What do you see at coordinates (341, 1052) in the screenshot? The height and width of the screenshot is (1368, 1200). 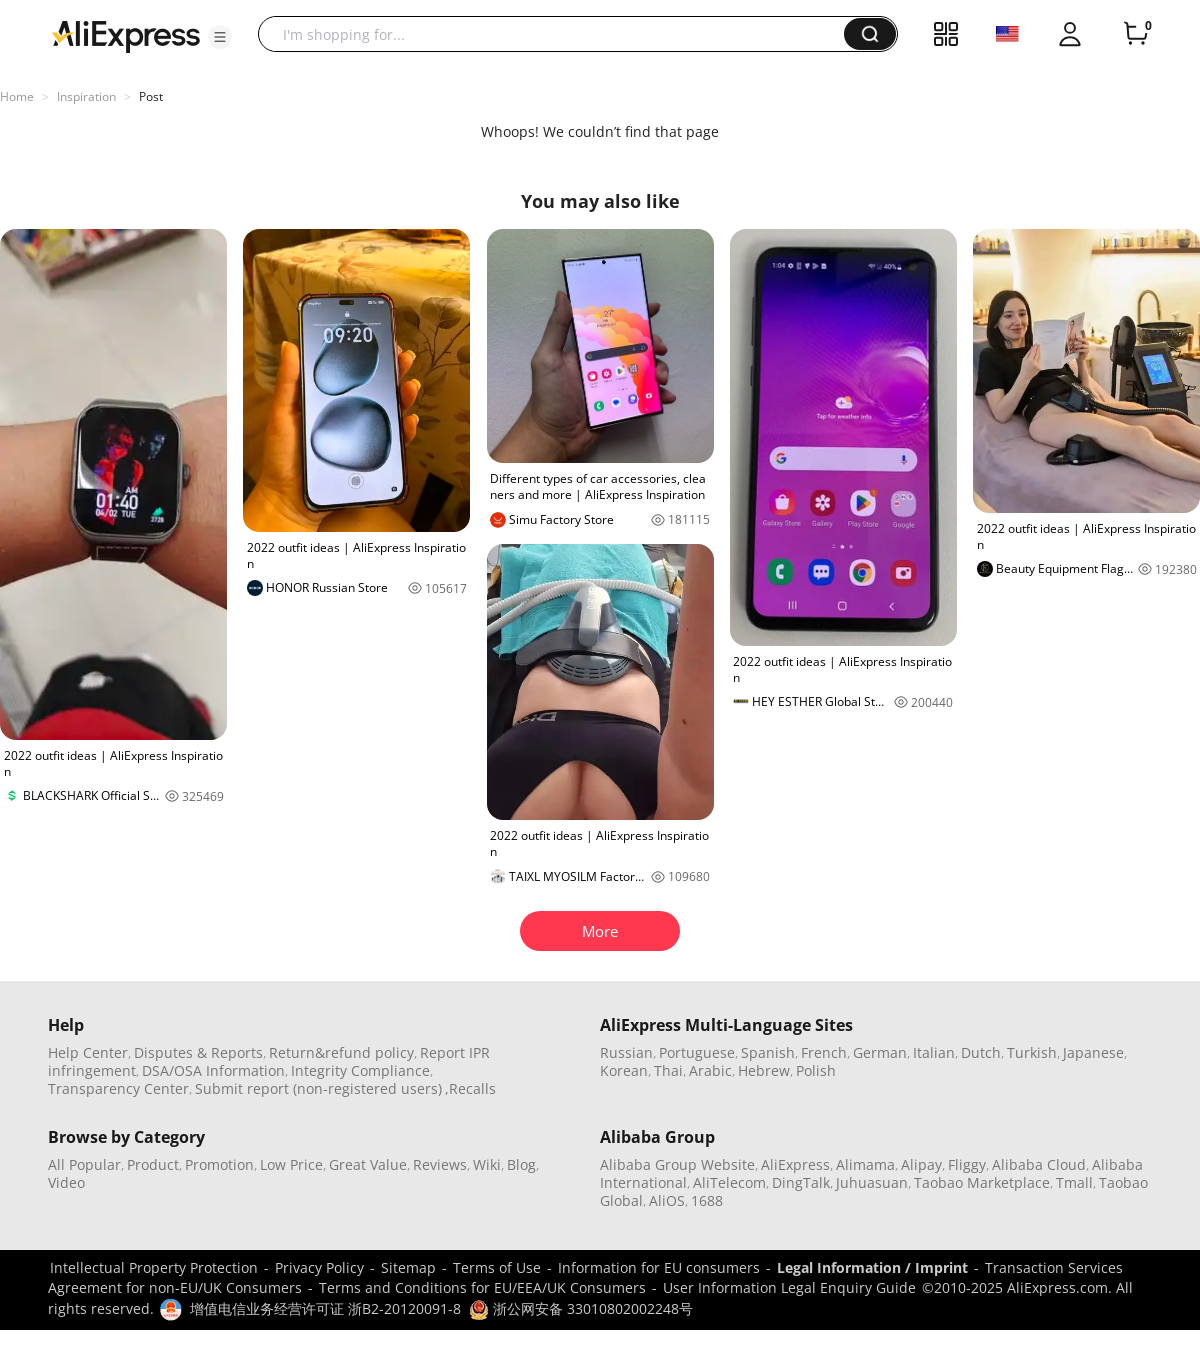 I see `Return&refund policy` at bounding box center [341, 1052].